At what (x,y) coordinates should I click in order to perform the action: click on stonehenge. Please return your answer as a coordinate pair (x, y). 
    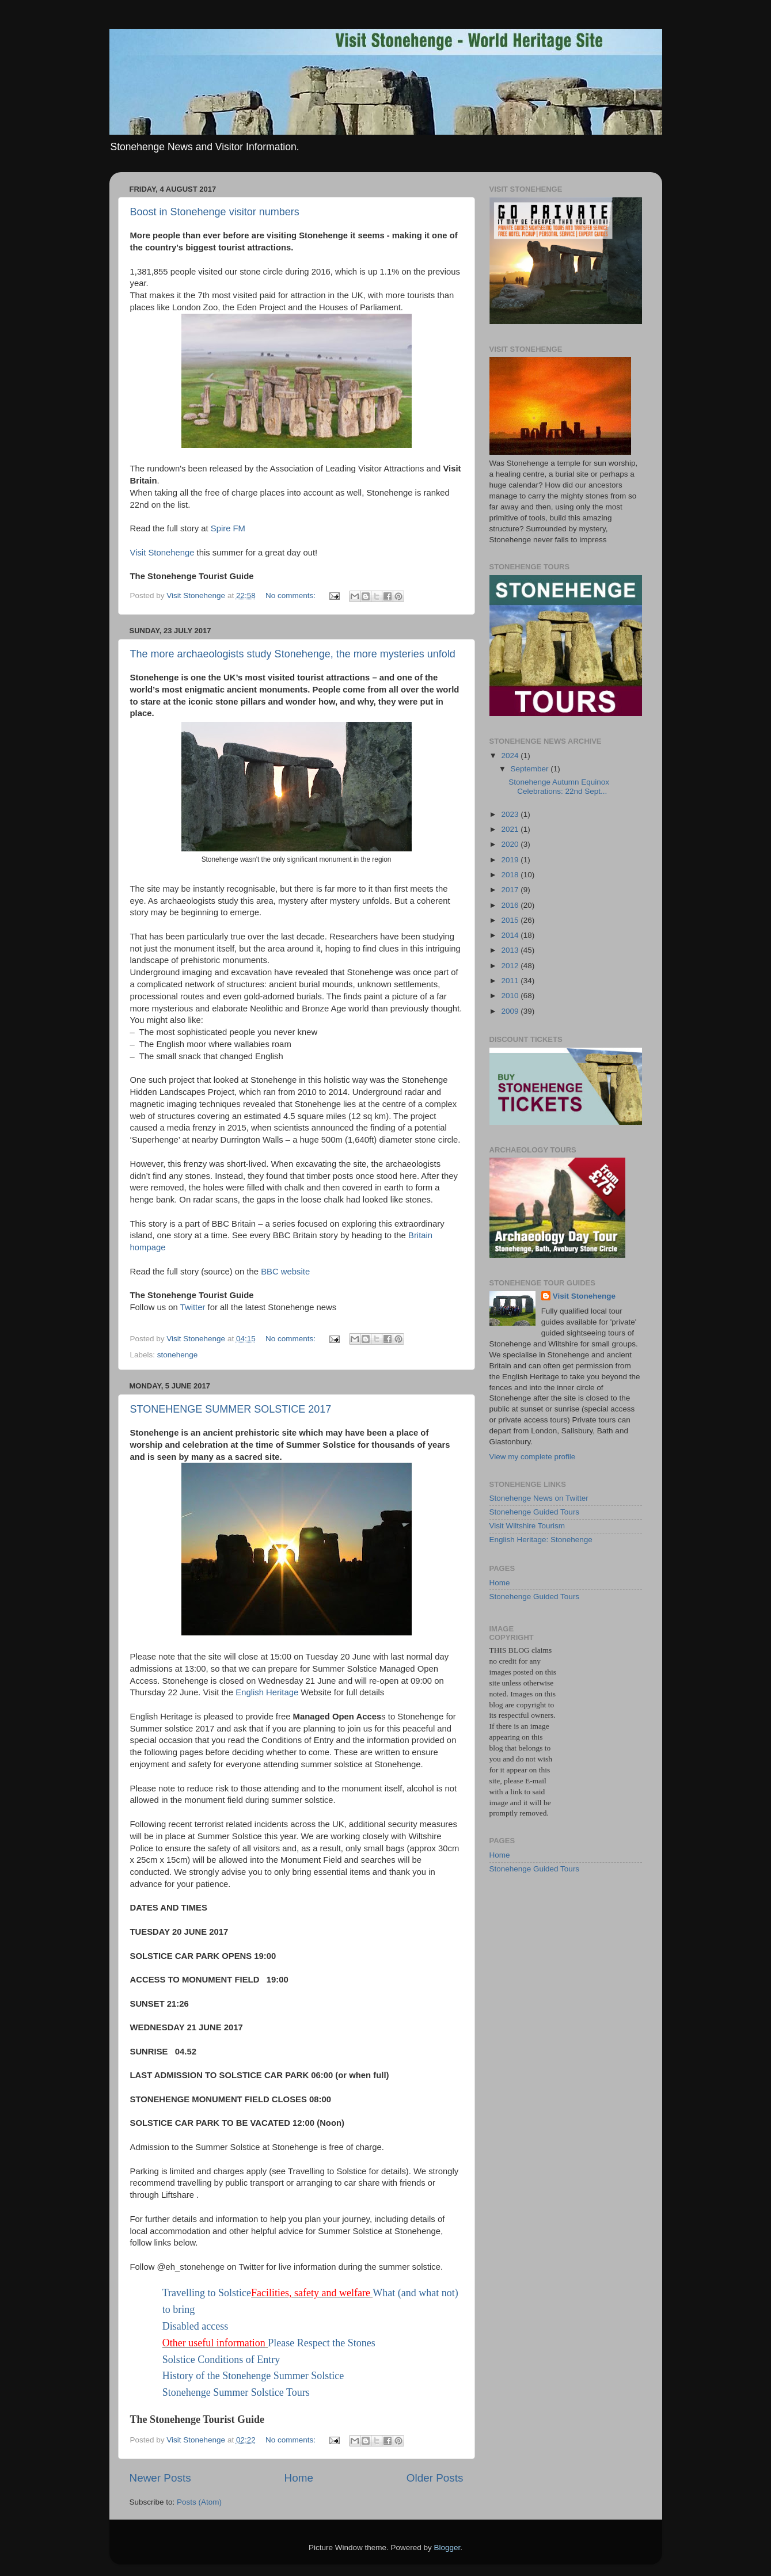
    Looking at the image, I should click on (177, 1354).